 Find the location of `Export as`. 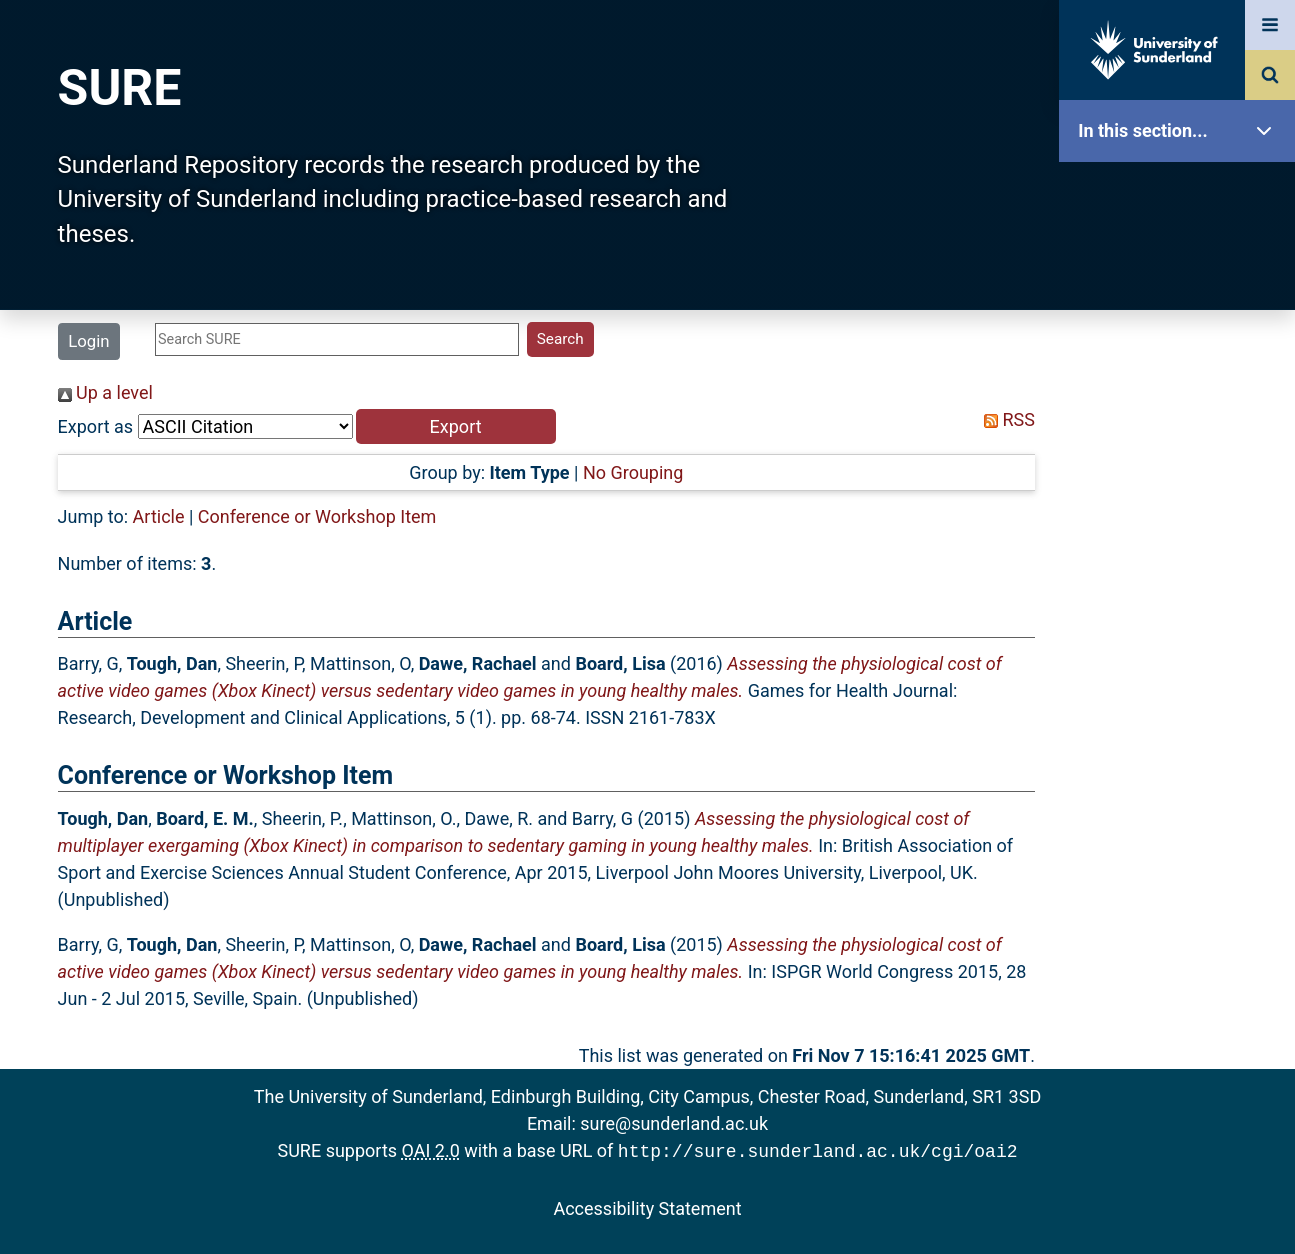

Export as is located at coordinates (96, 426).